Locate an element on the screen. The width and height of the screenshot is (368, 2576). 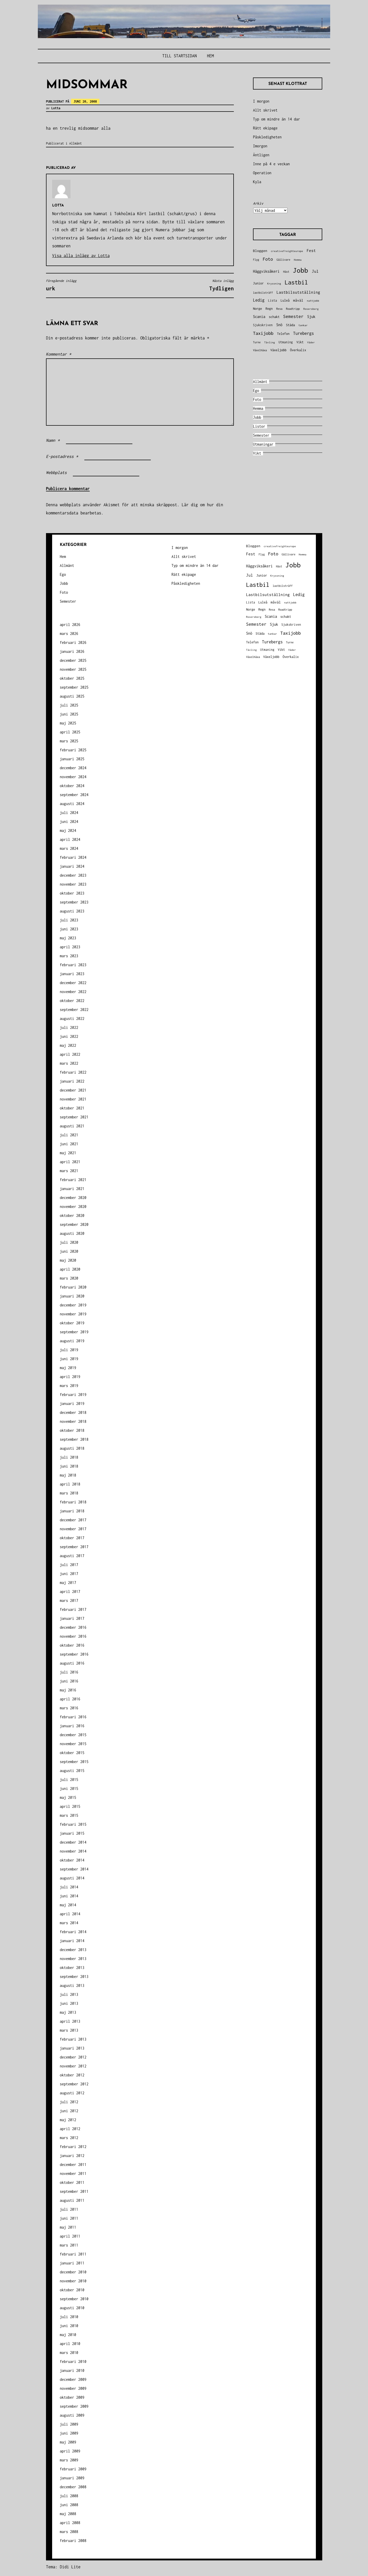
november 2016 is located at coordinates (73, 1636).